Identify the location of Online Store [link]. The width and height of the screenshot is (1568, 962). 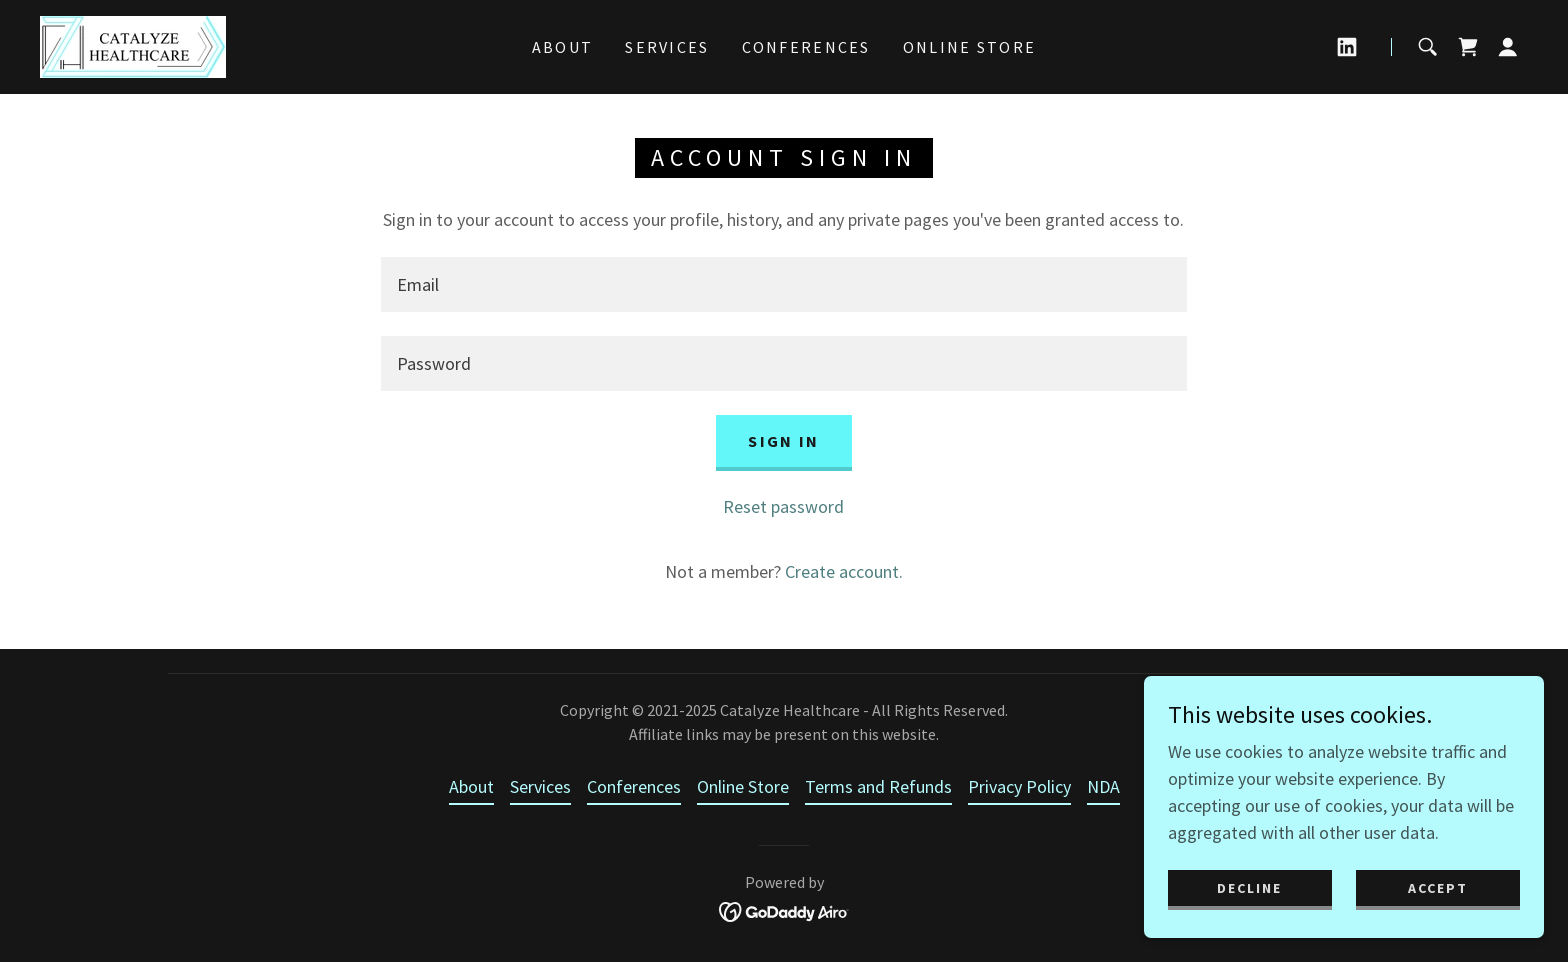
(969, 47).